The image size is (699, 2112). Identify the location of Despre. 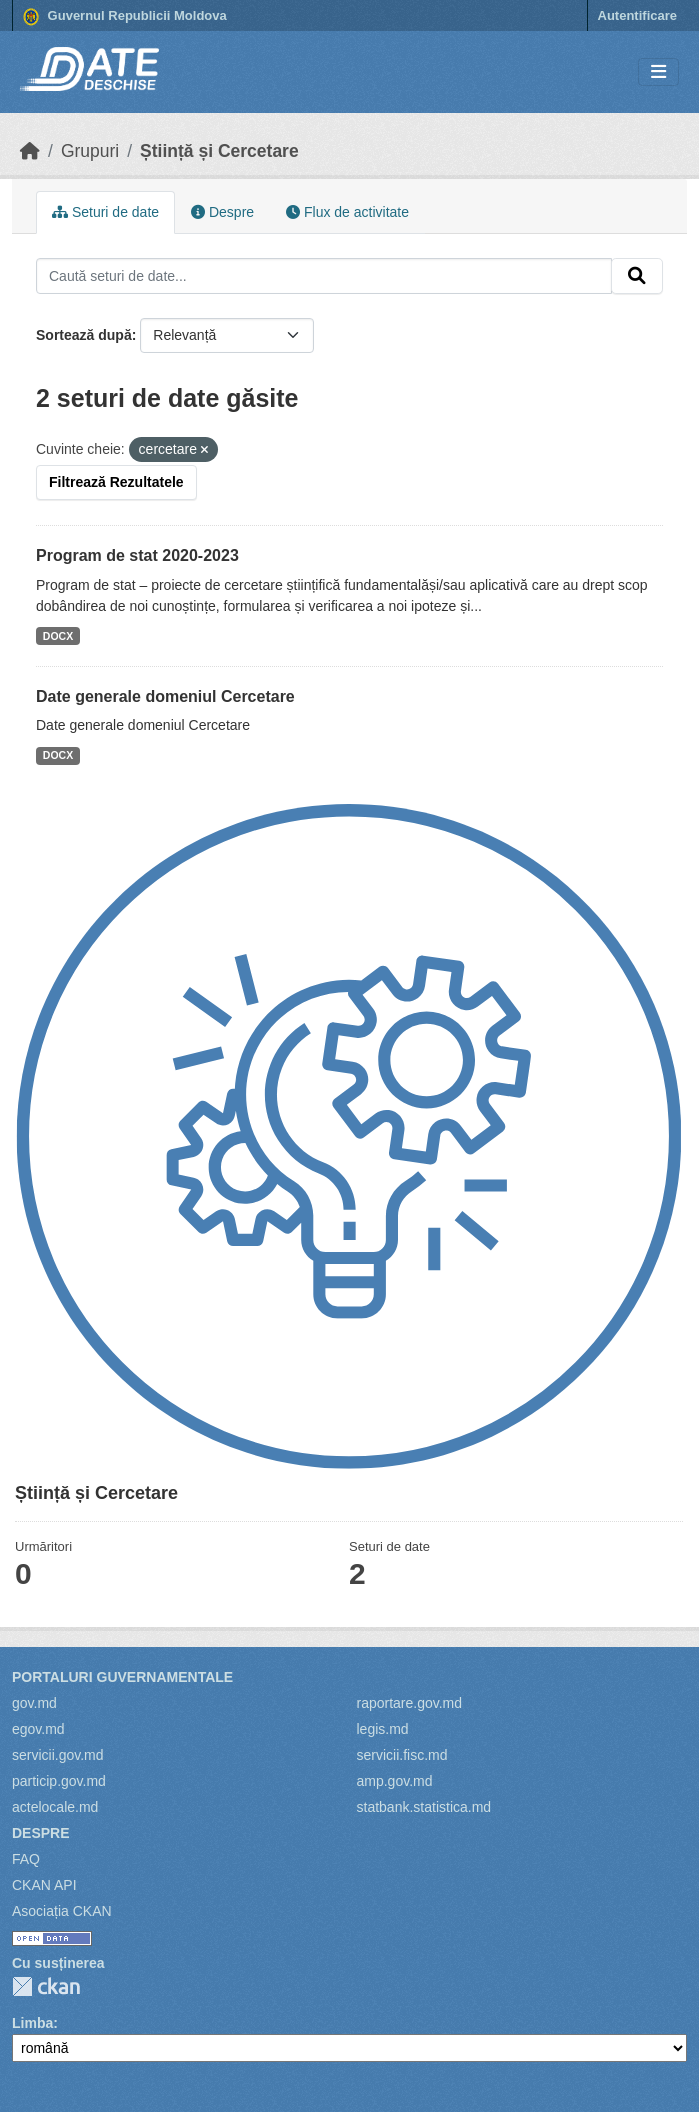
(222, 212).